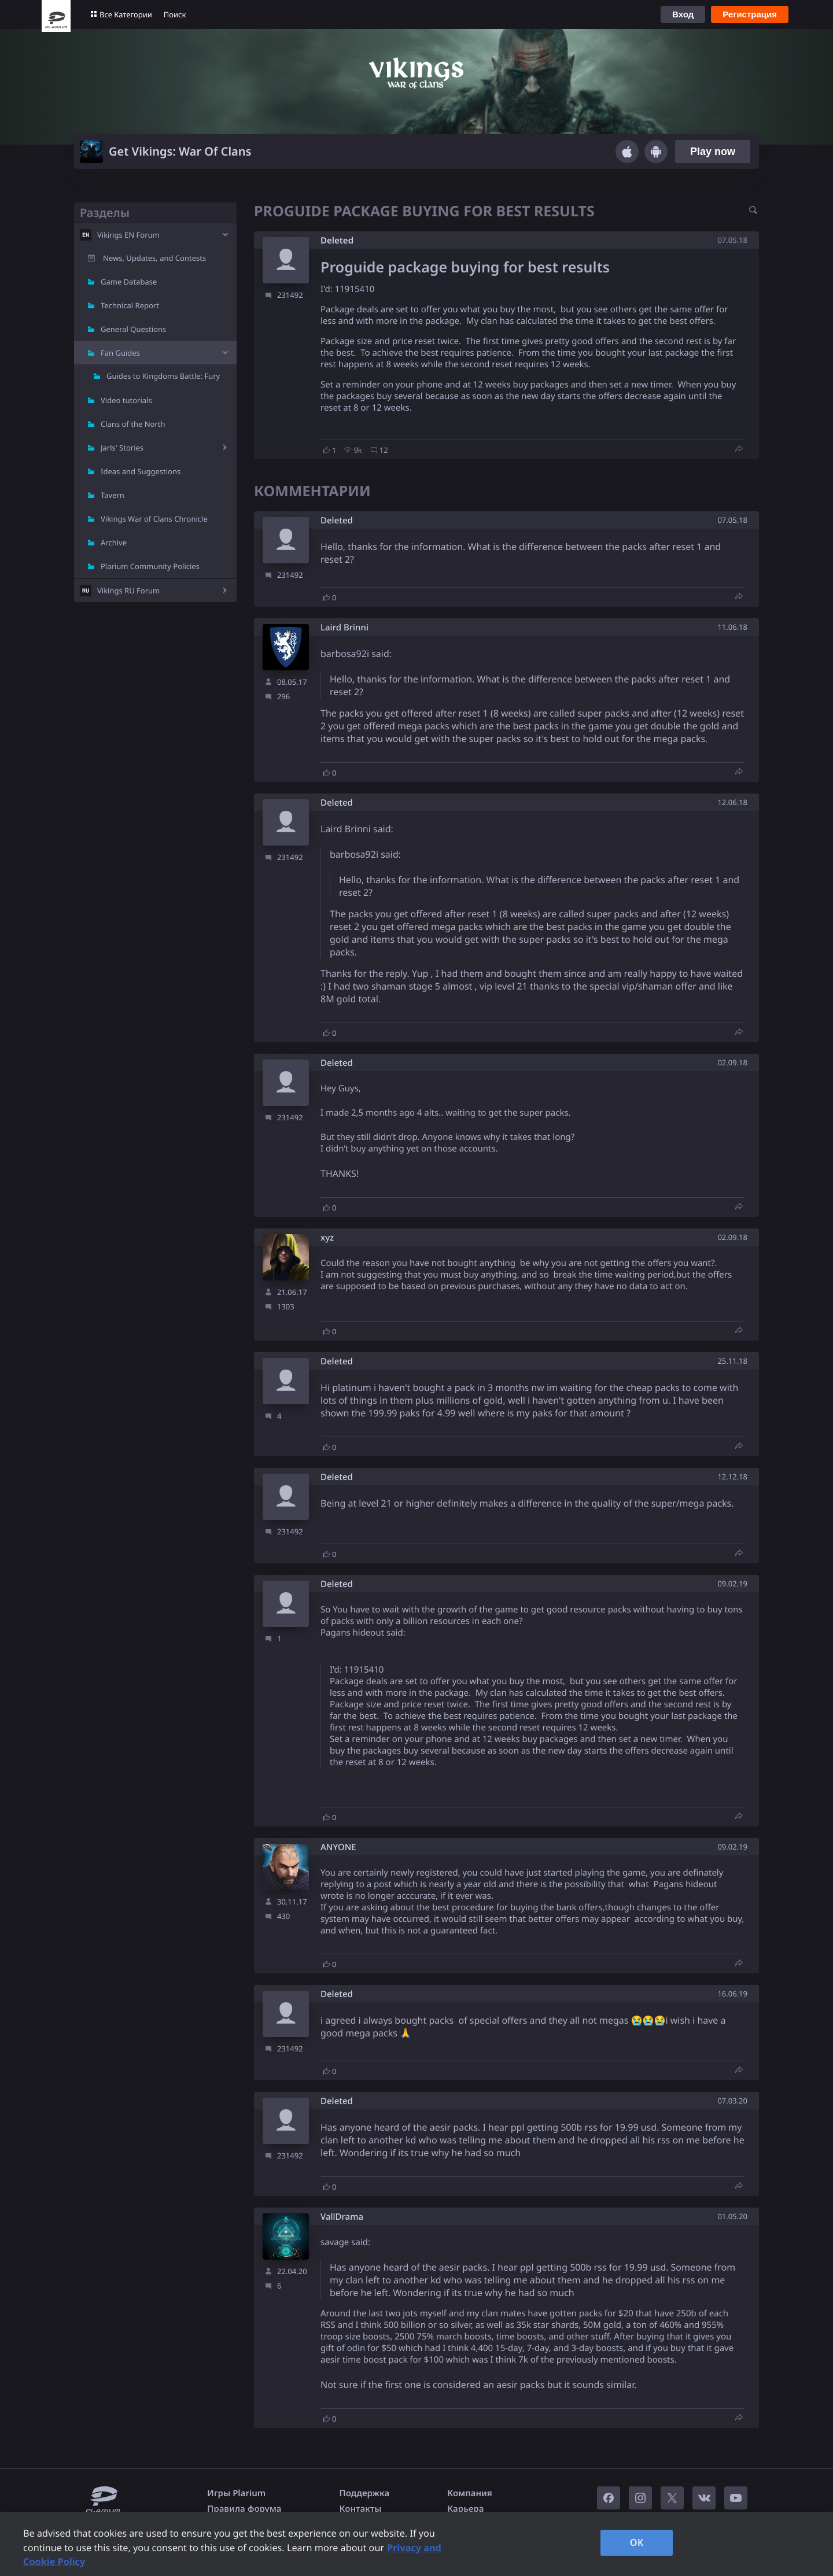 The width and height of the screenshot is (833, 2576). Describe the element at coordinates (338, 1847) in the screenshot. I see `ANYONE` at that location.